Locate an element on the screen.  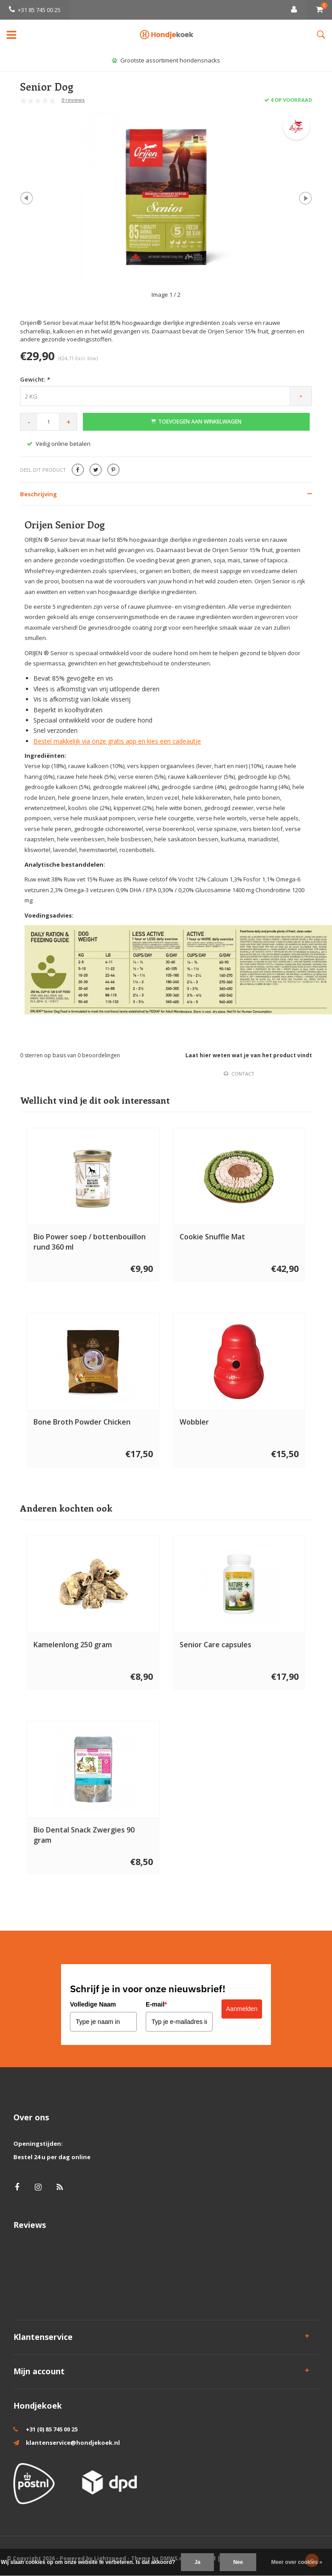
Volledige Naam is located at coordinates (93, 2004).